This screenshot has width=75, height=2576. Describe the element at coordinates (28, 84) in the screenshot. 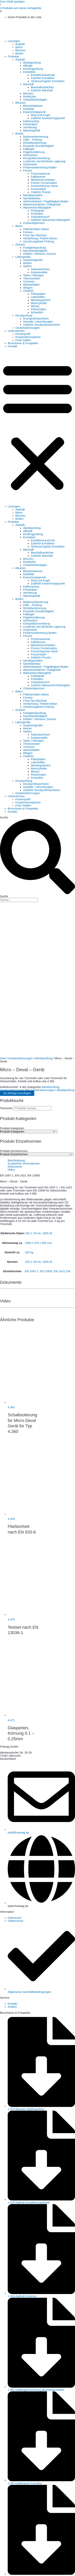

I see `Marshall` at that location.